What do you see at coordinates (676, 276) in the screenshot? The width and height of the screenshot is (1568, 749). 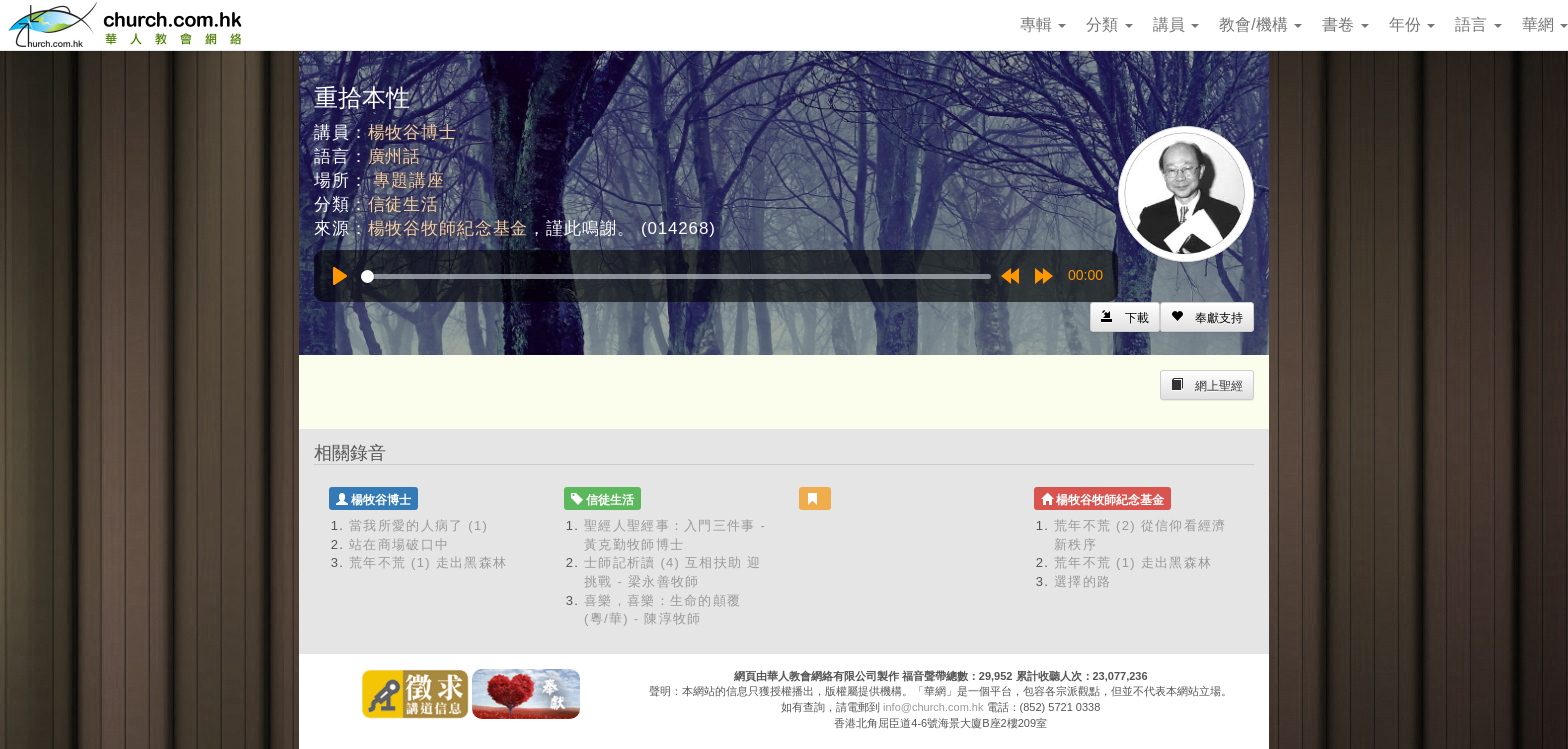 I see `[slider]` at bounding box center [676, 276].